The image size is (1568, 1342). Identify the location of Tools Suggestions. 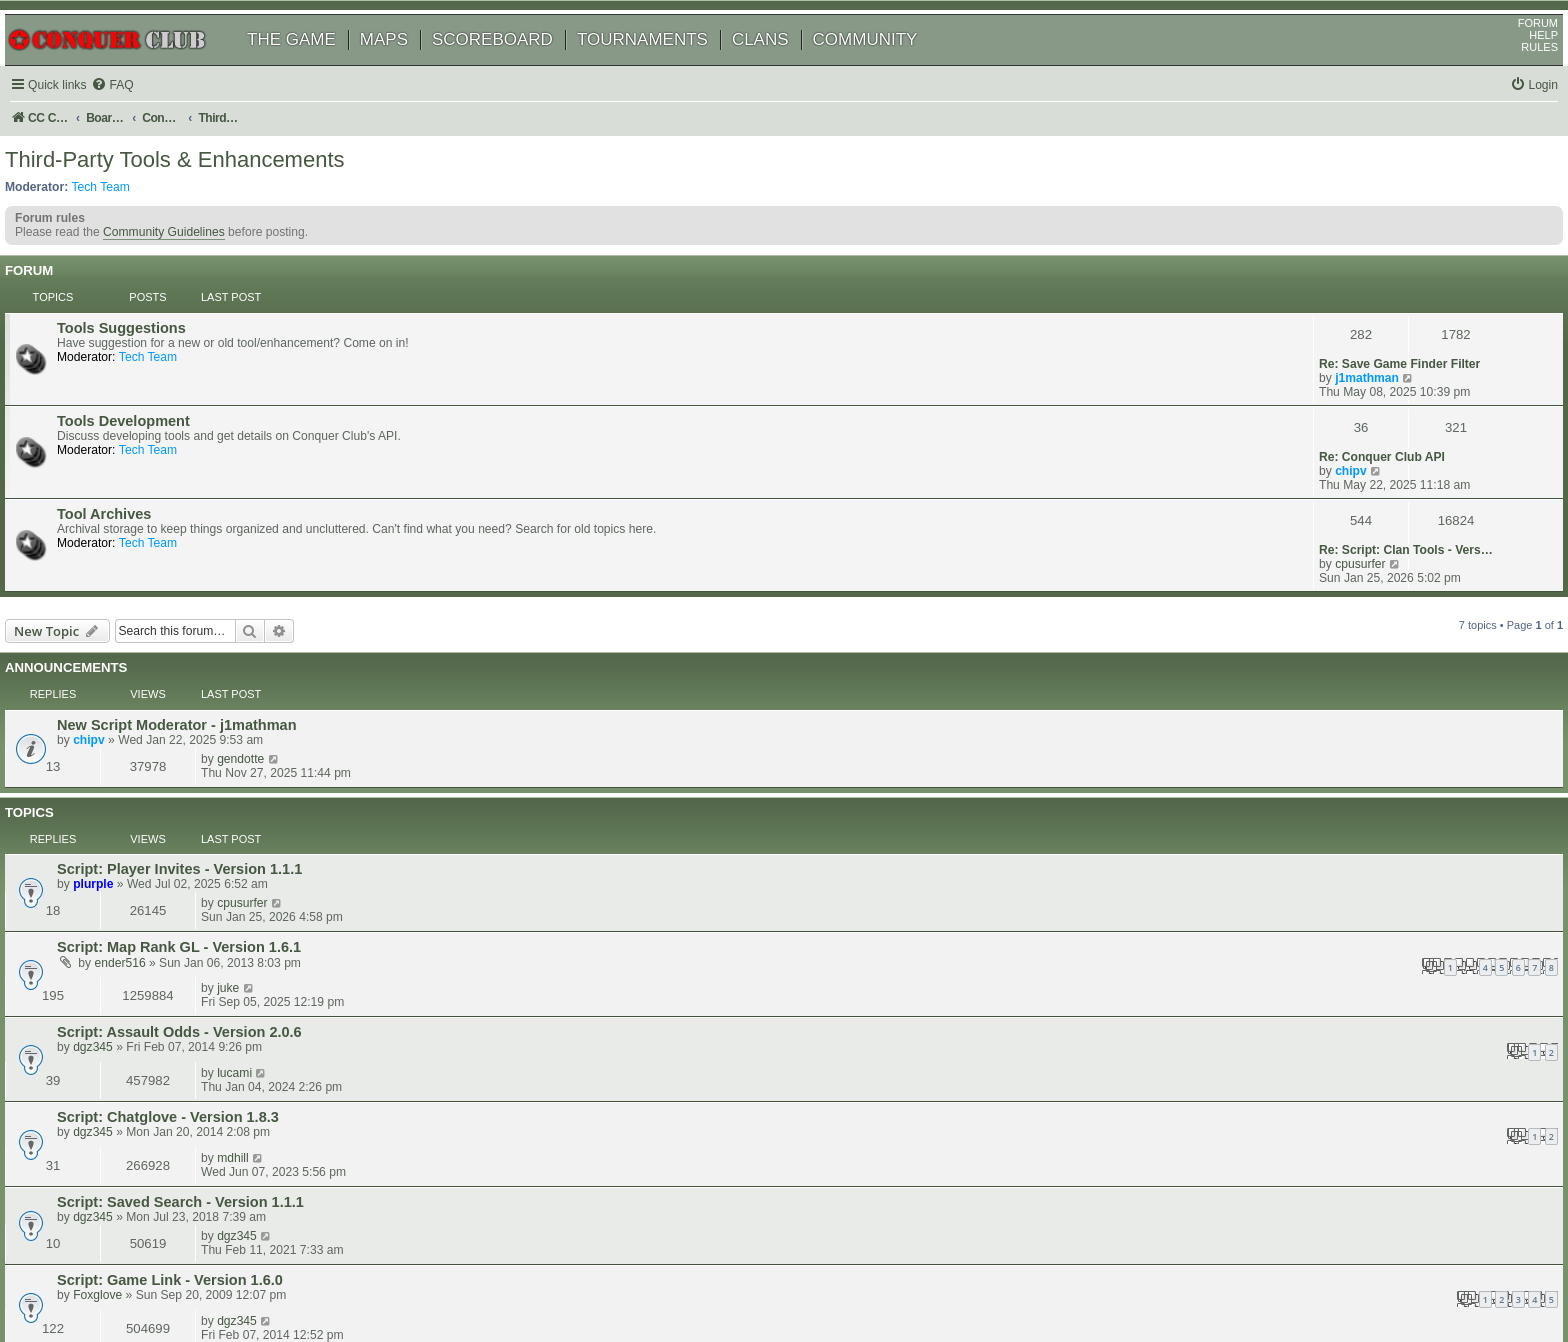
(149, 345).